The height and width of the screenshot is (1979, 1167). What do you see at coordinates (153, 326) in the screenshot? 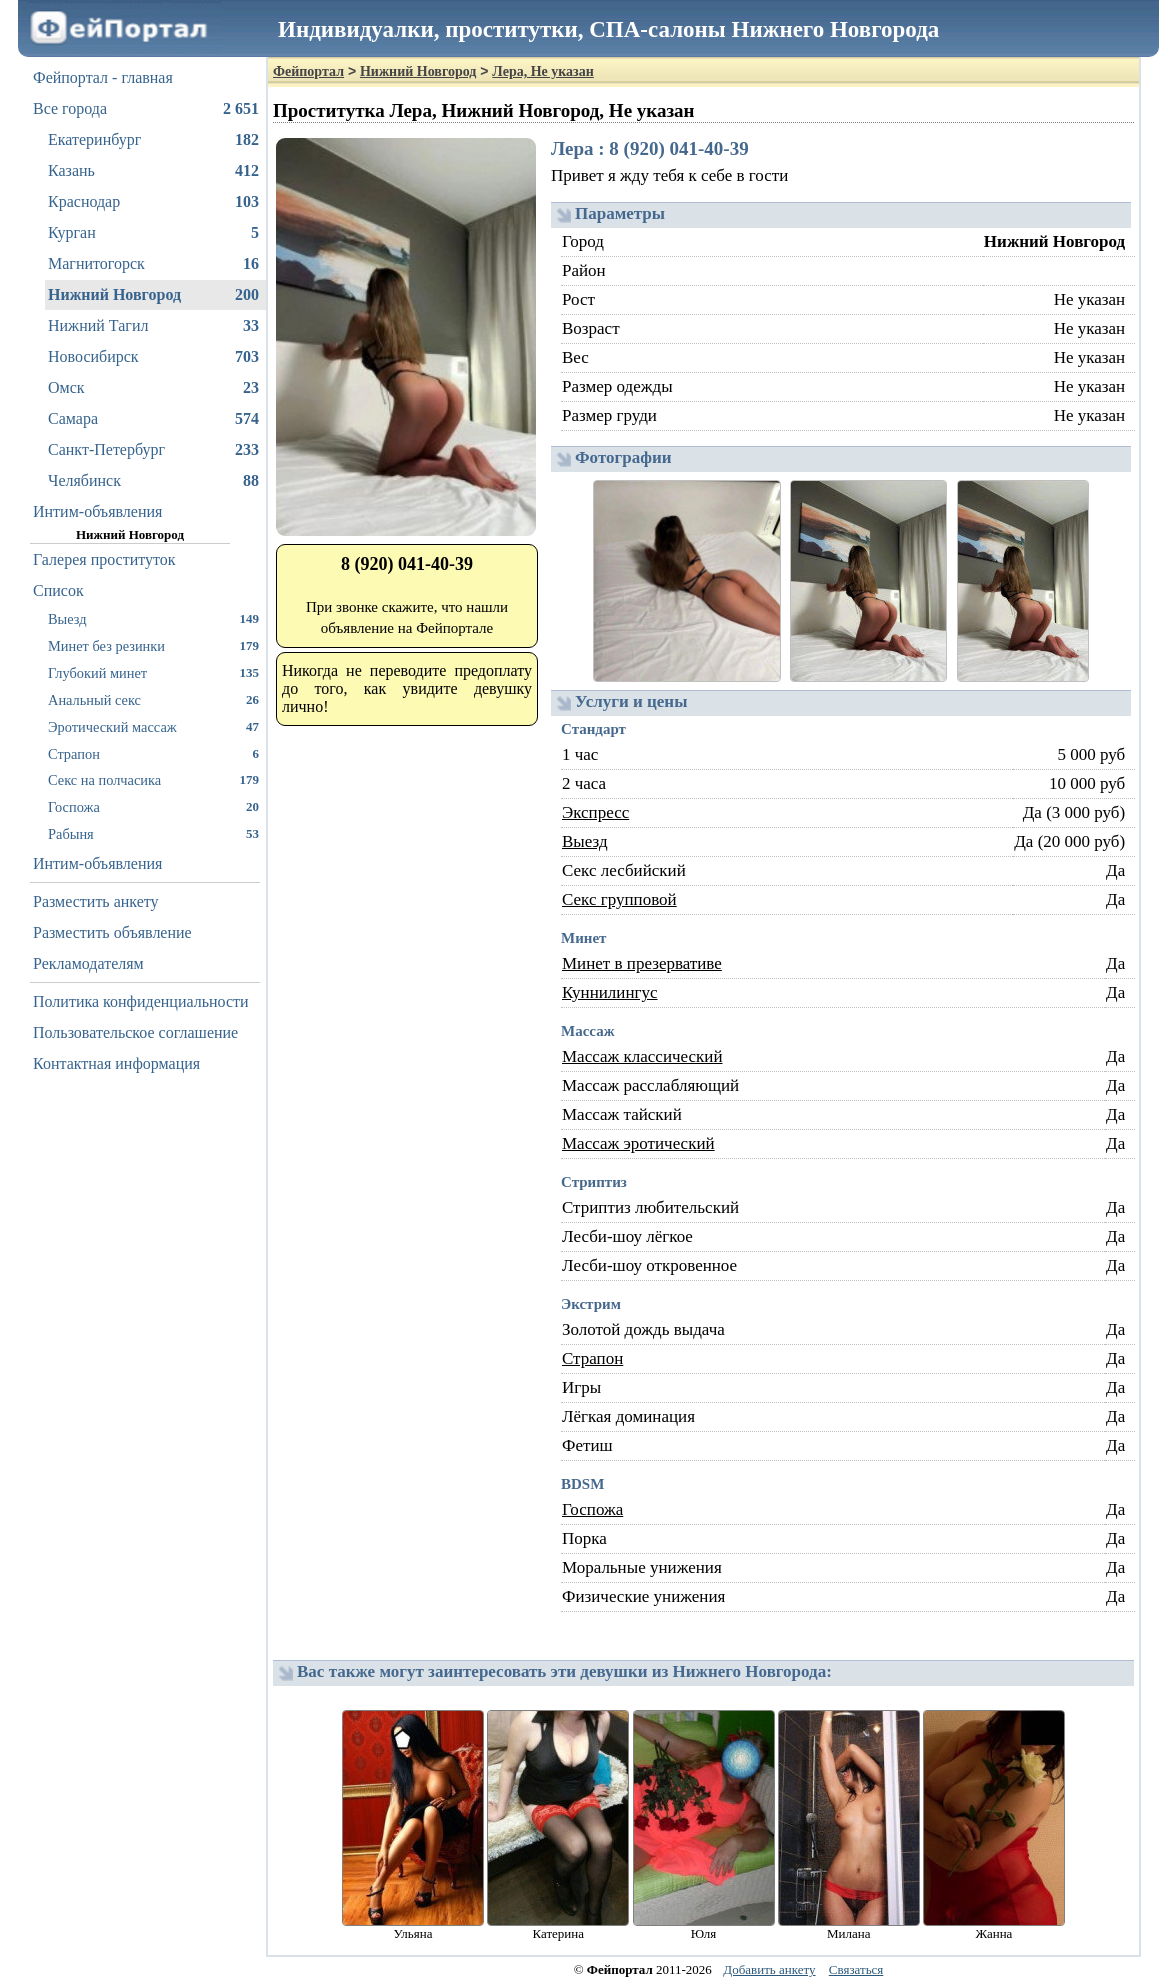
I see `Нижний Тагил` at bounding box center [153, 326].